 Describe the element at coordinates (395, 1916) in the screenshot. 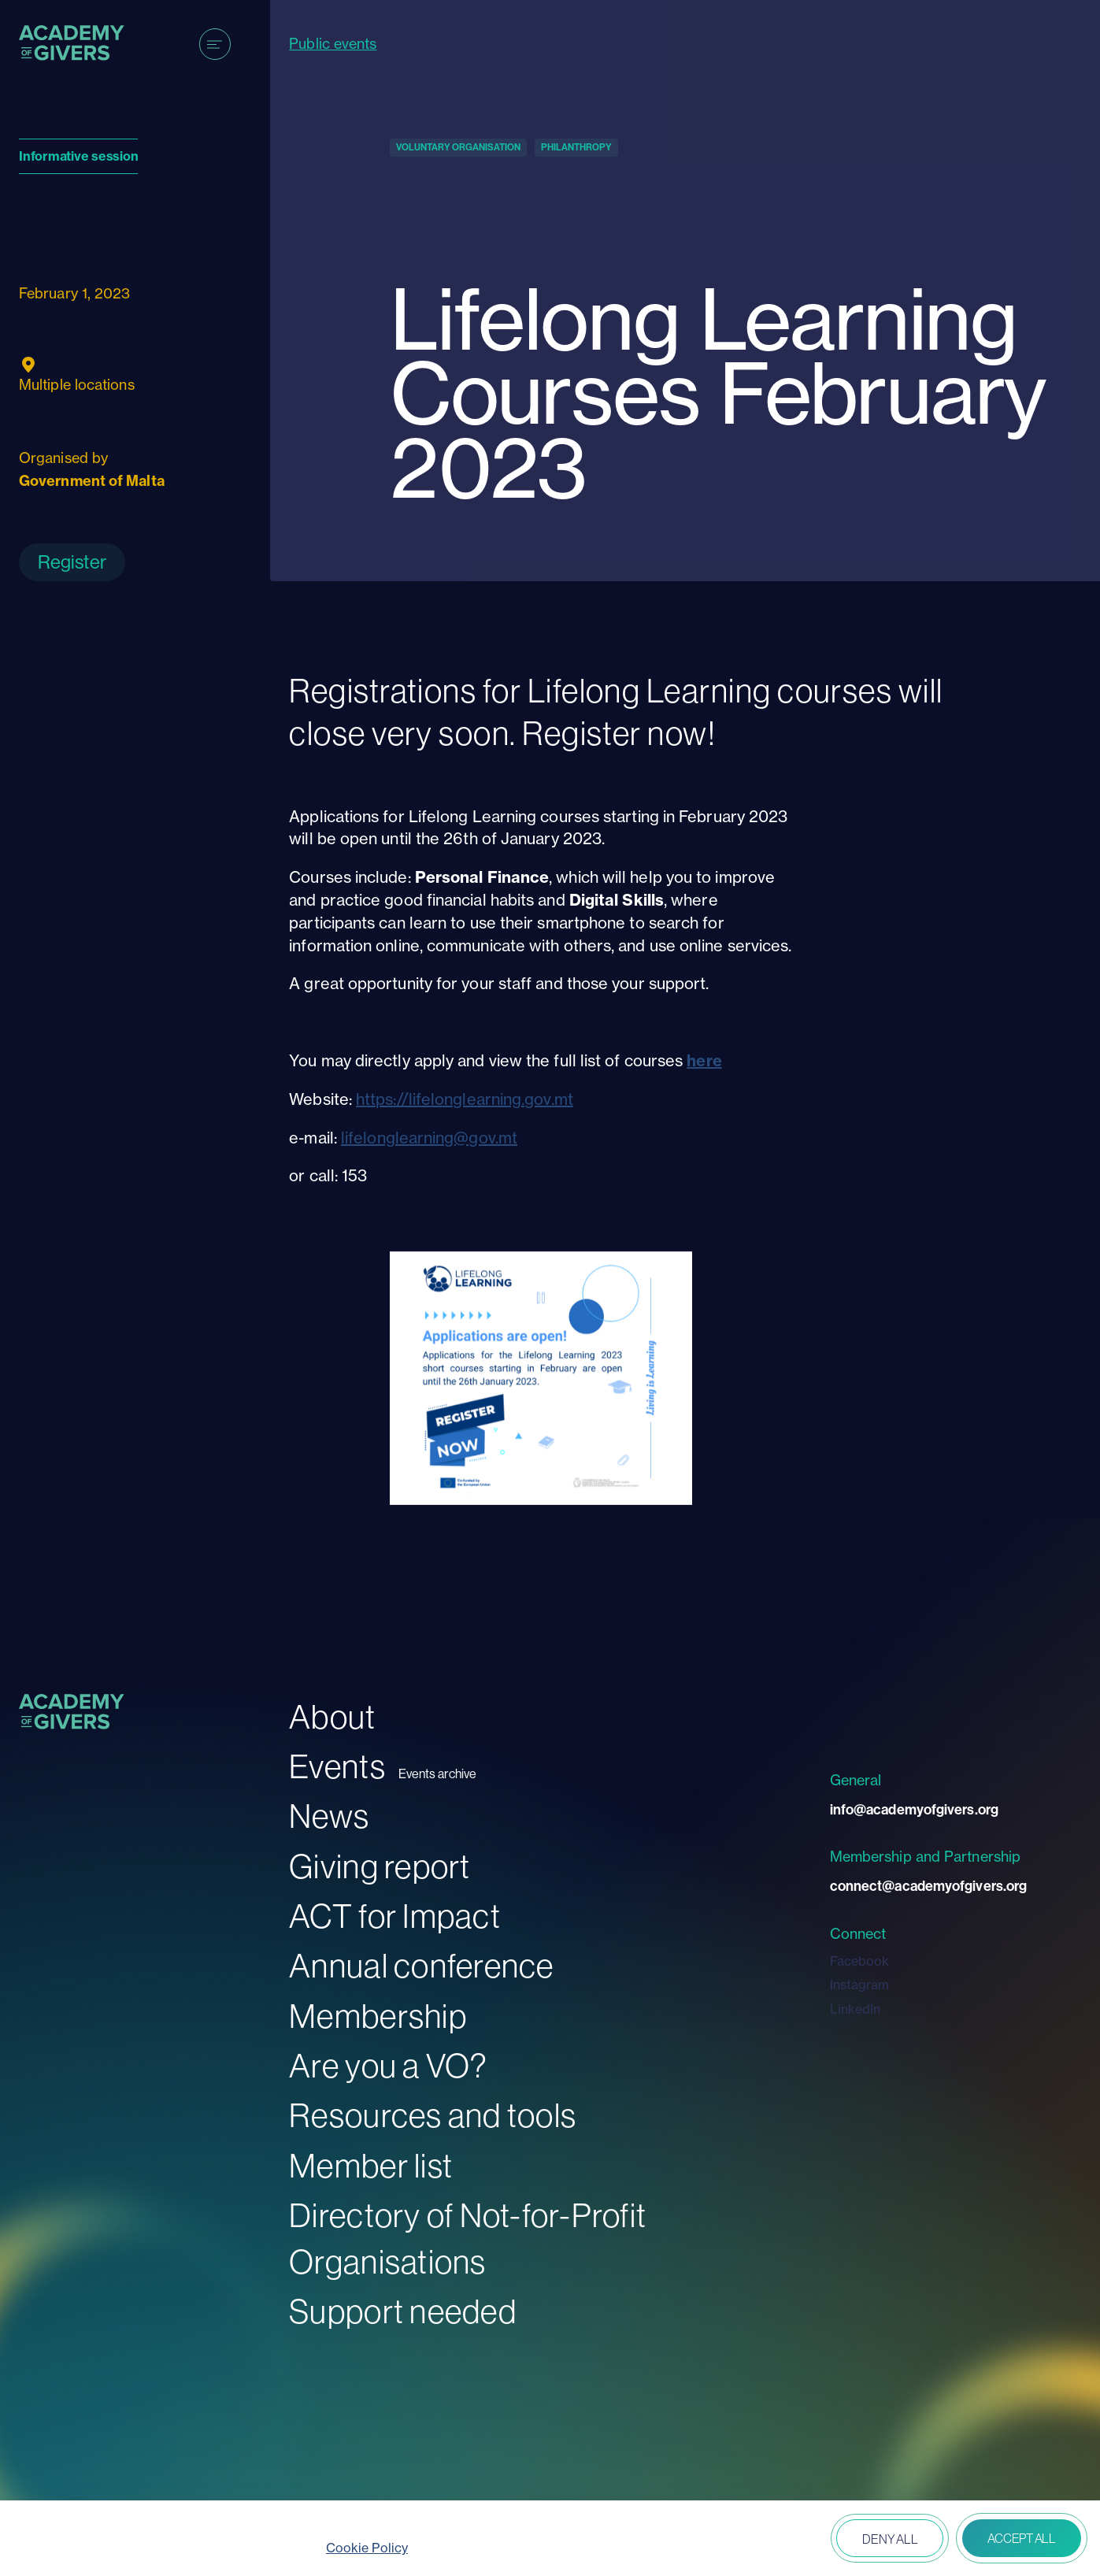

I see `ACT for Impact` at that location.